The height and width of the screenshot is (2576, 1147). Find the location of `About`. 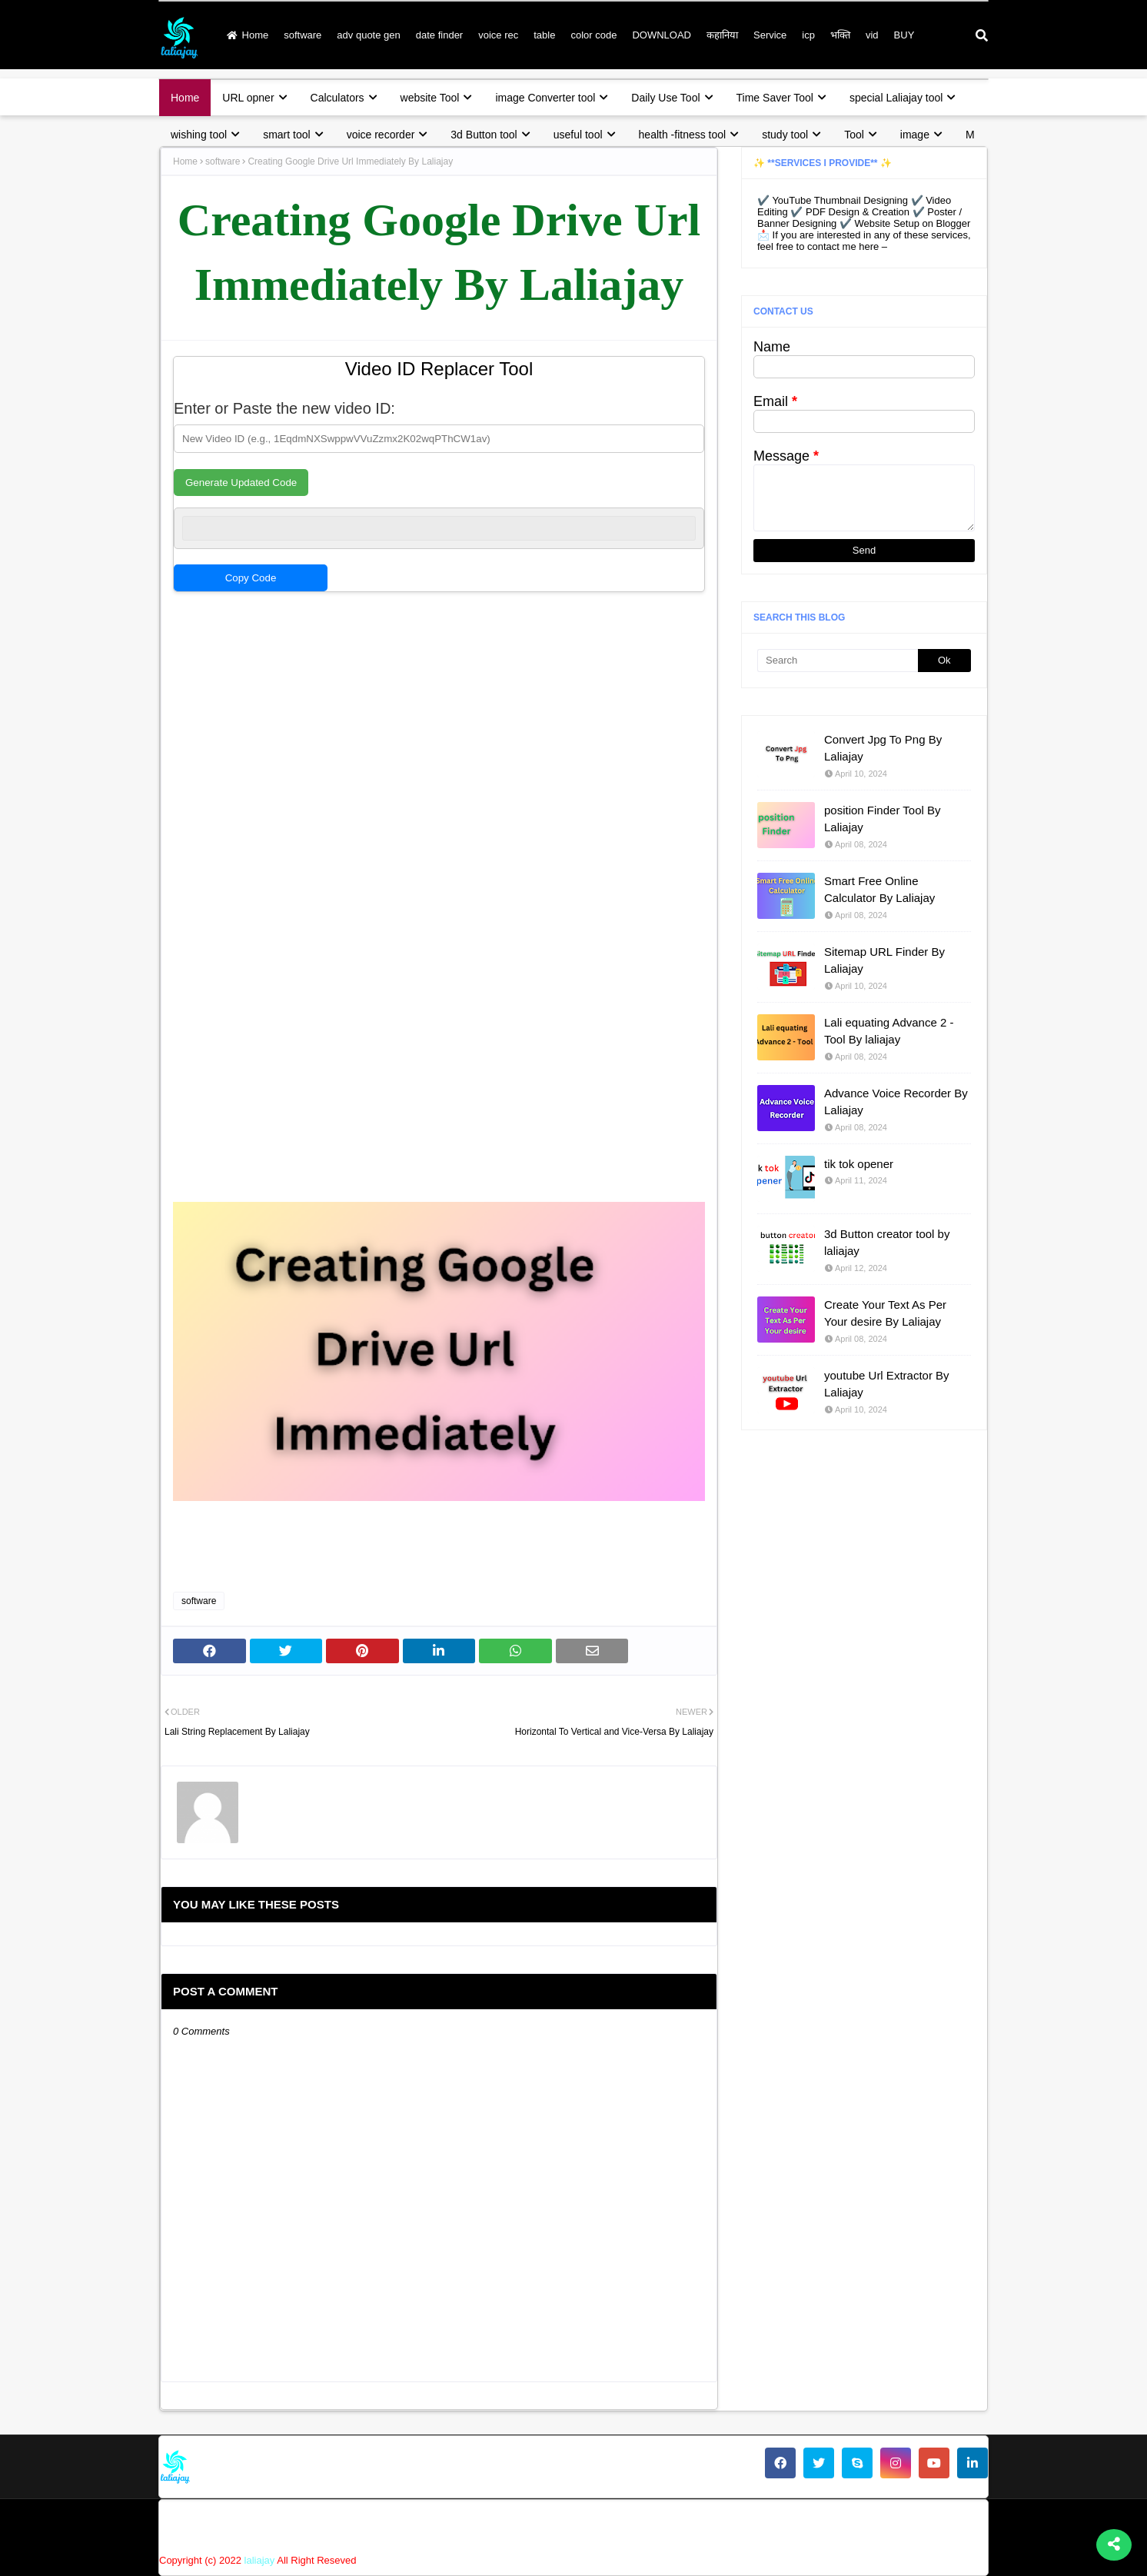

About is located at coordinates (637, 2524).